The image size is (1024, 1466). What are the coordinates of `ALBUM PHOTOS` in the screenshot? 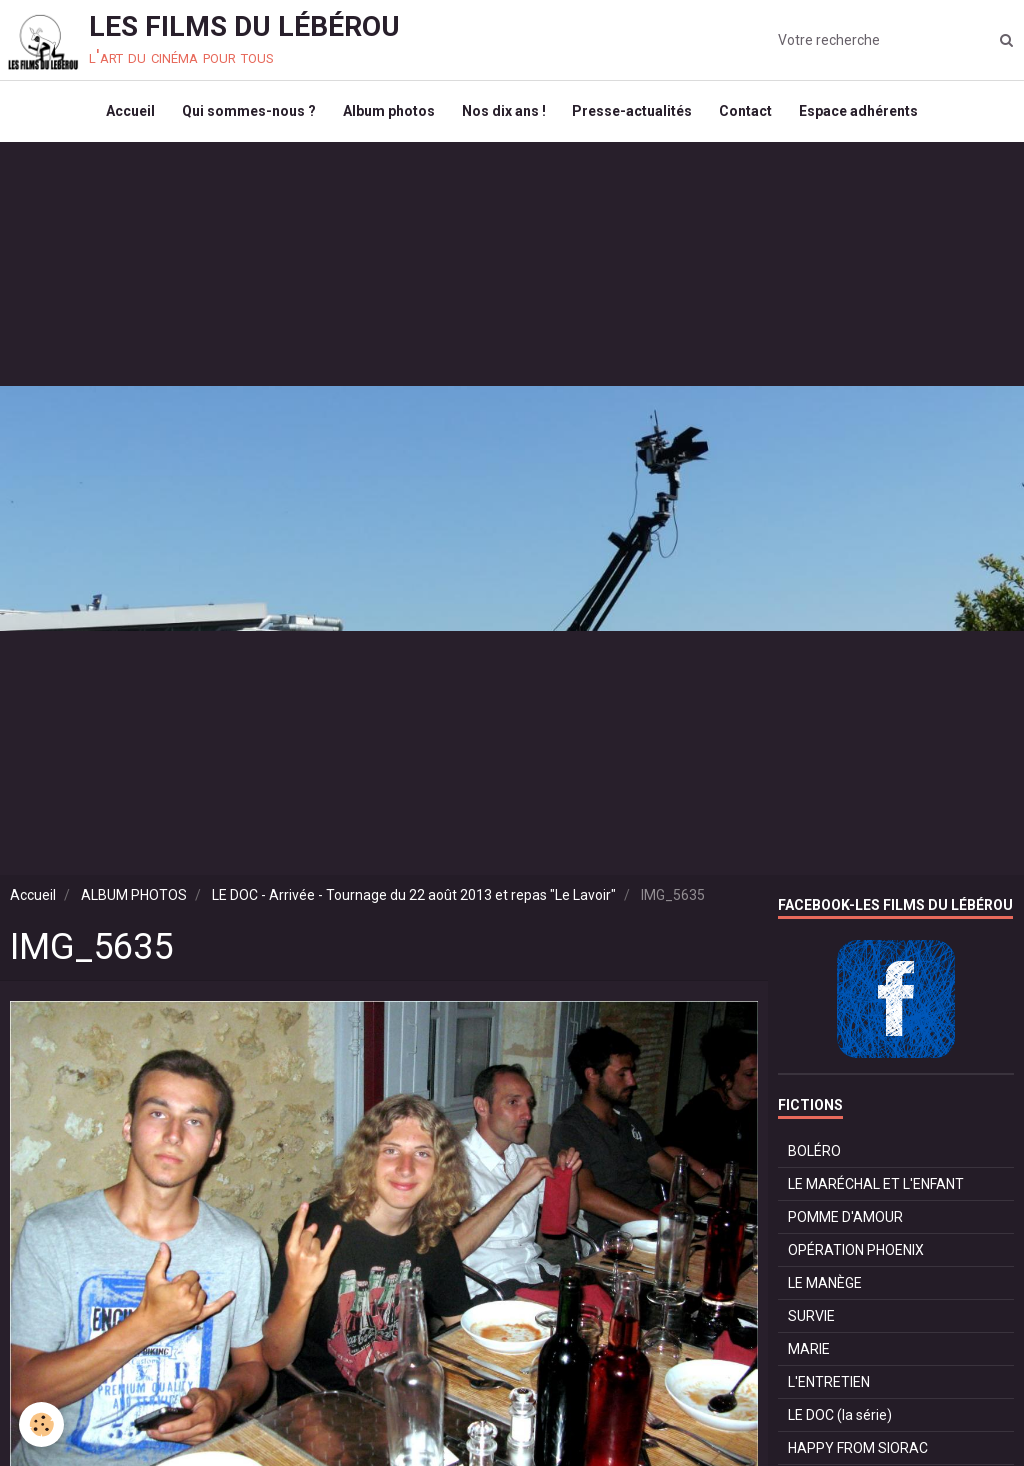 It's located at (134, 904).